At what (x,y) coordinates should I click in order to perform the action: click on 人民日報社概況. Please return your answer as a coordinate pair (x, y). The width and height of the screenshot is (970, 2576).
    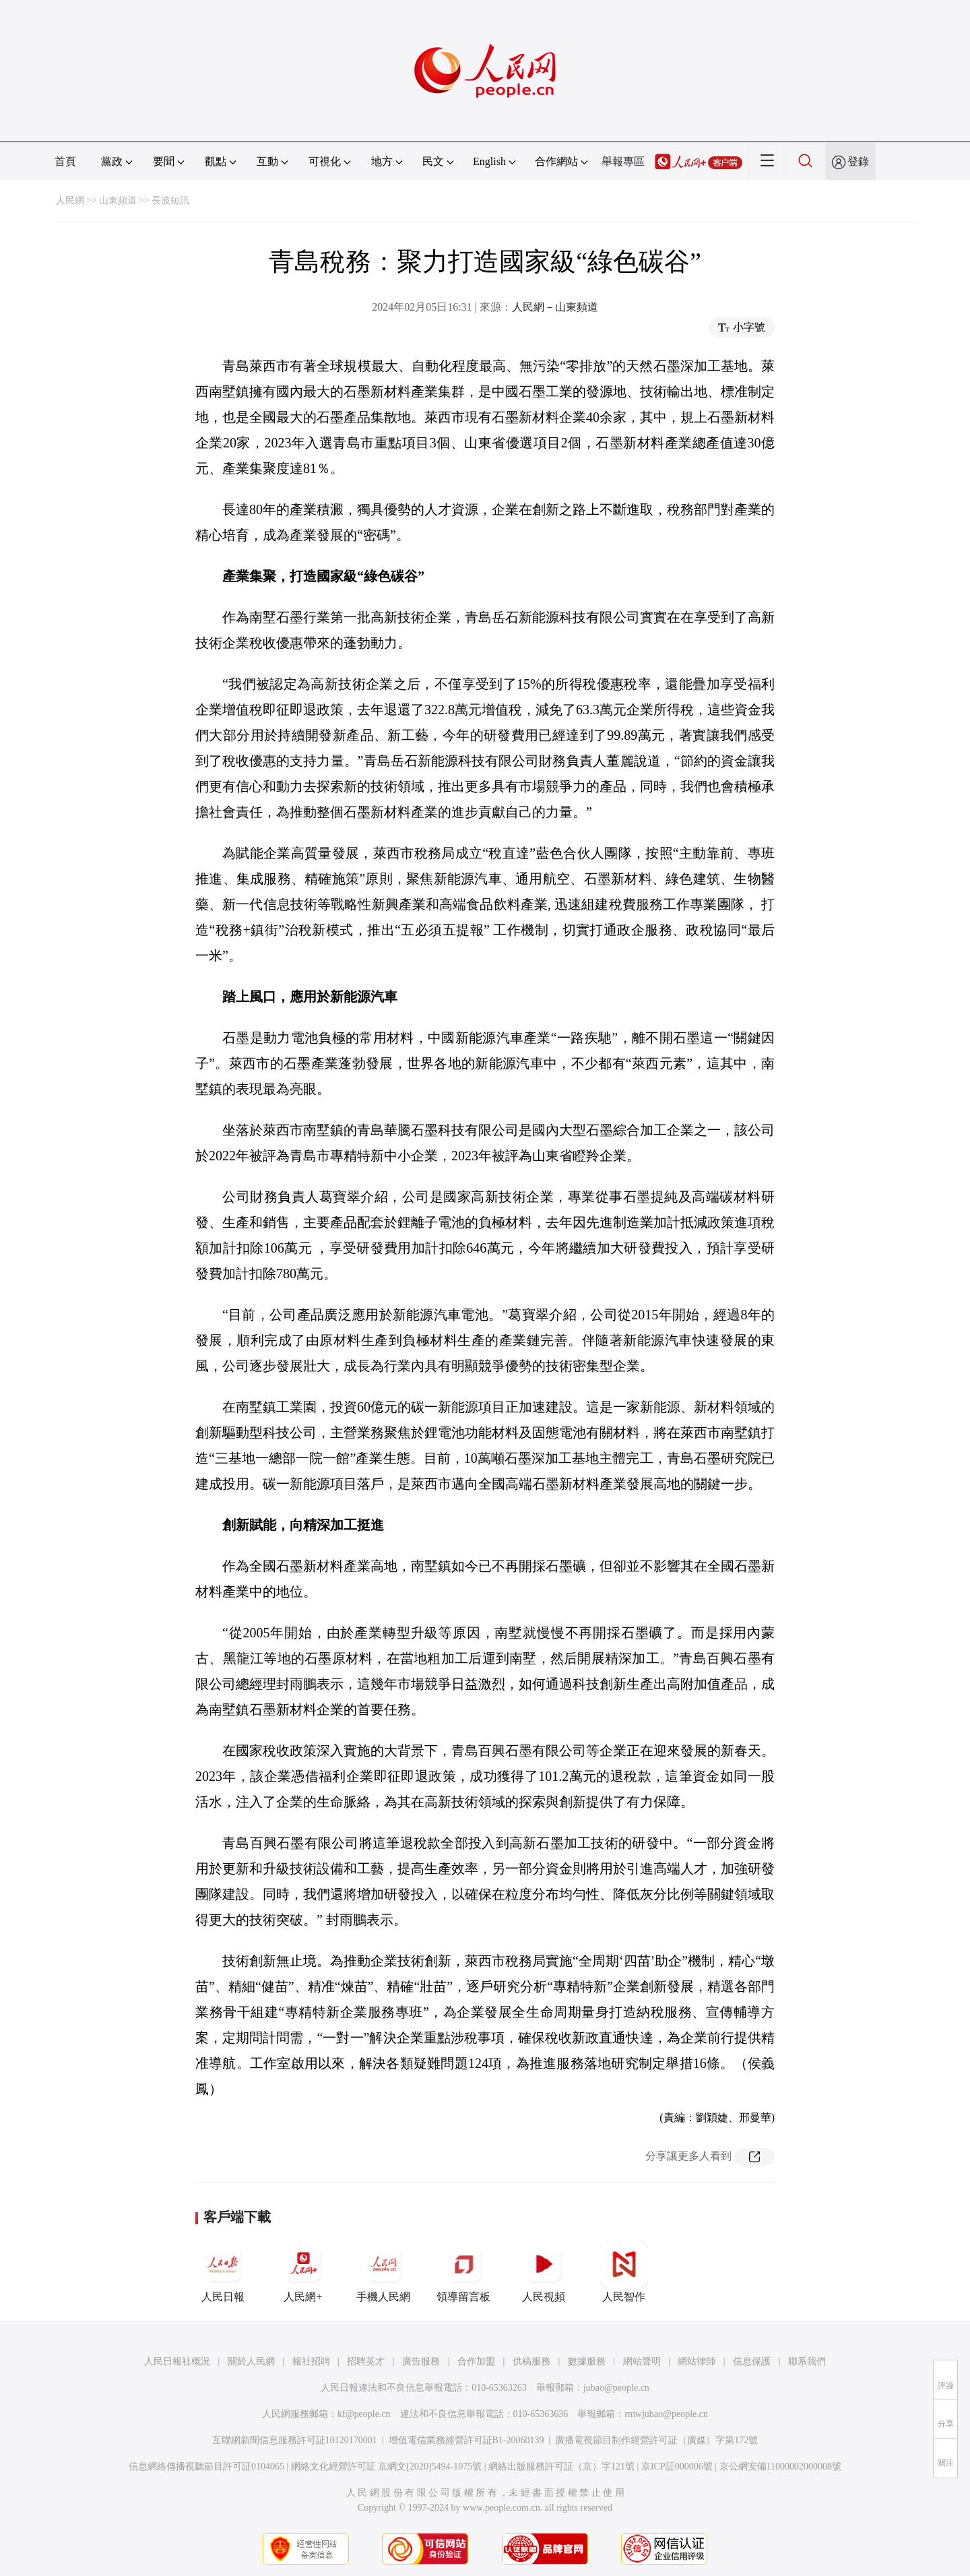
    Looking at the image, I should click on (177, 2361).